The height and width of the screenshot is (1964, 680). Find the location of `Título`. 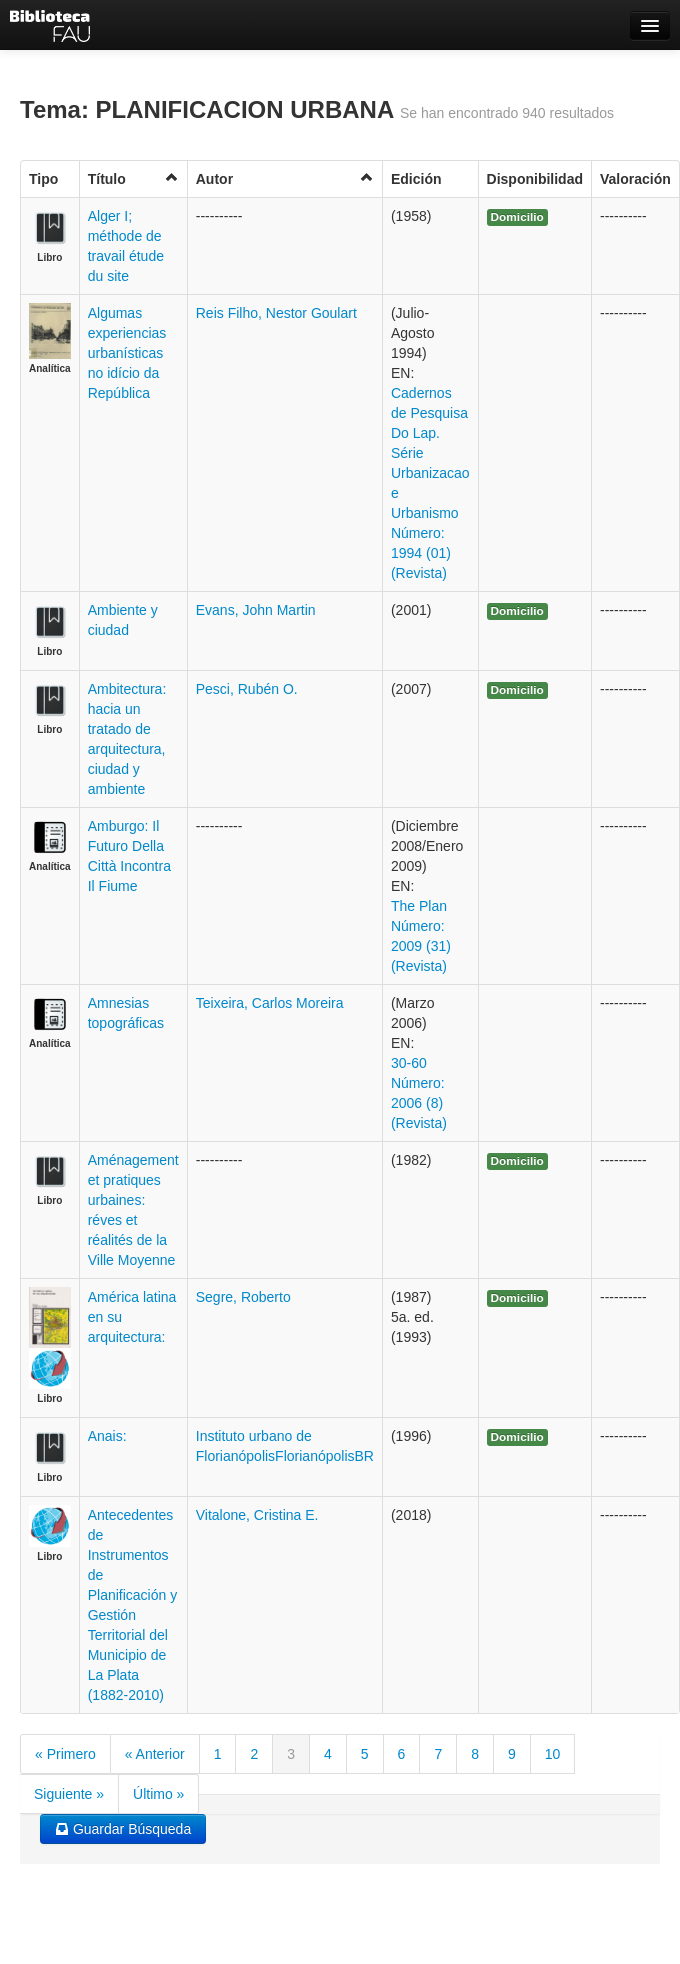

Título is located at coordinates (133, 178).